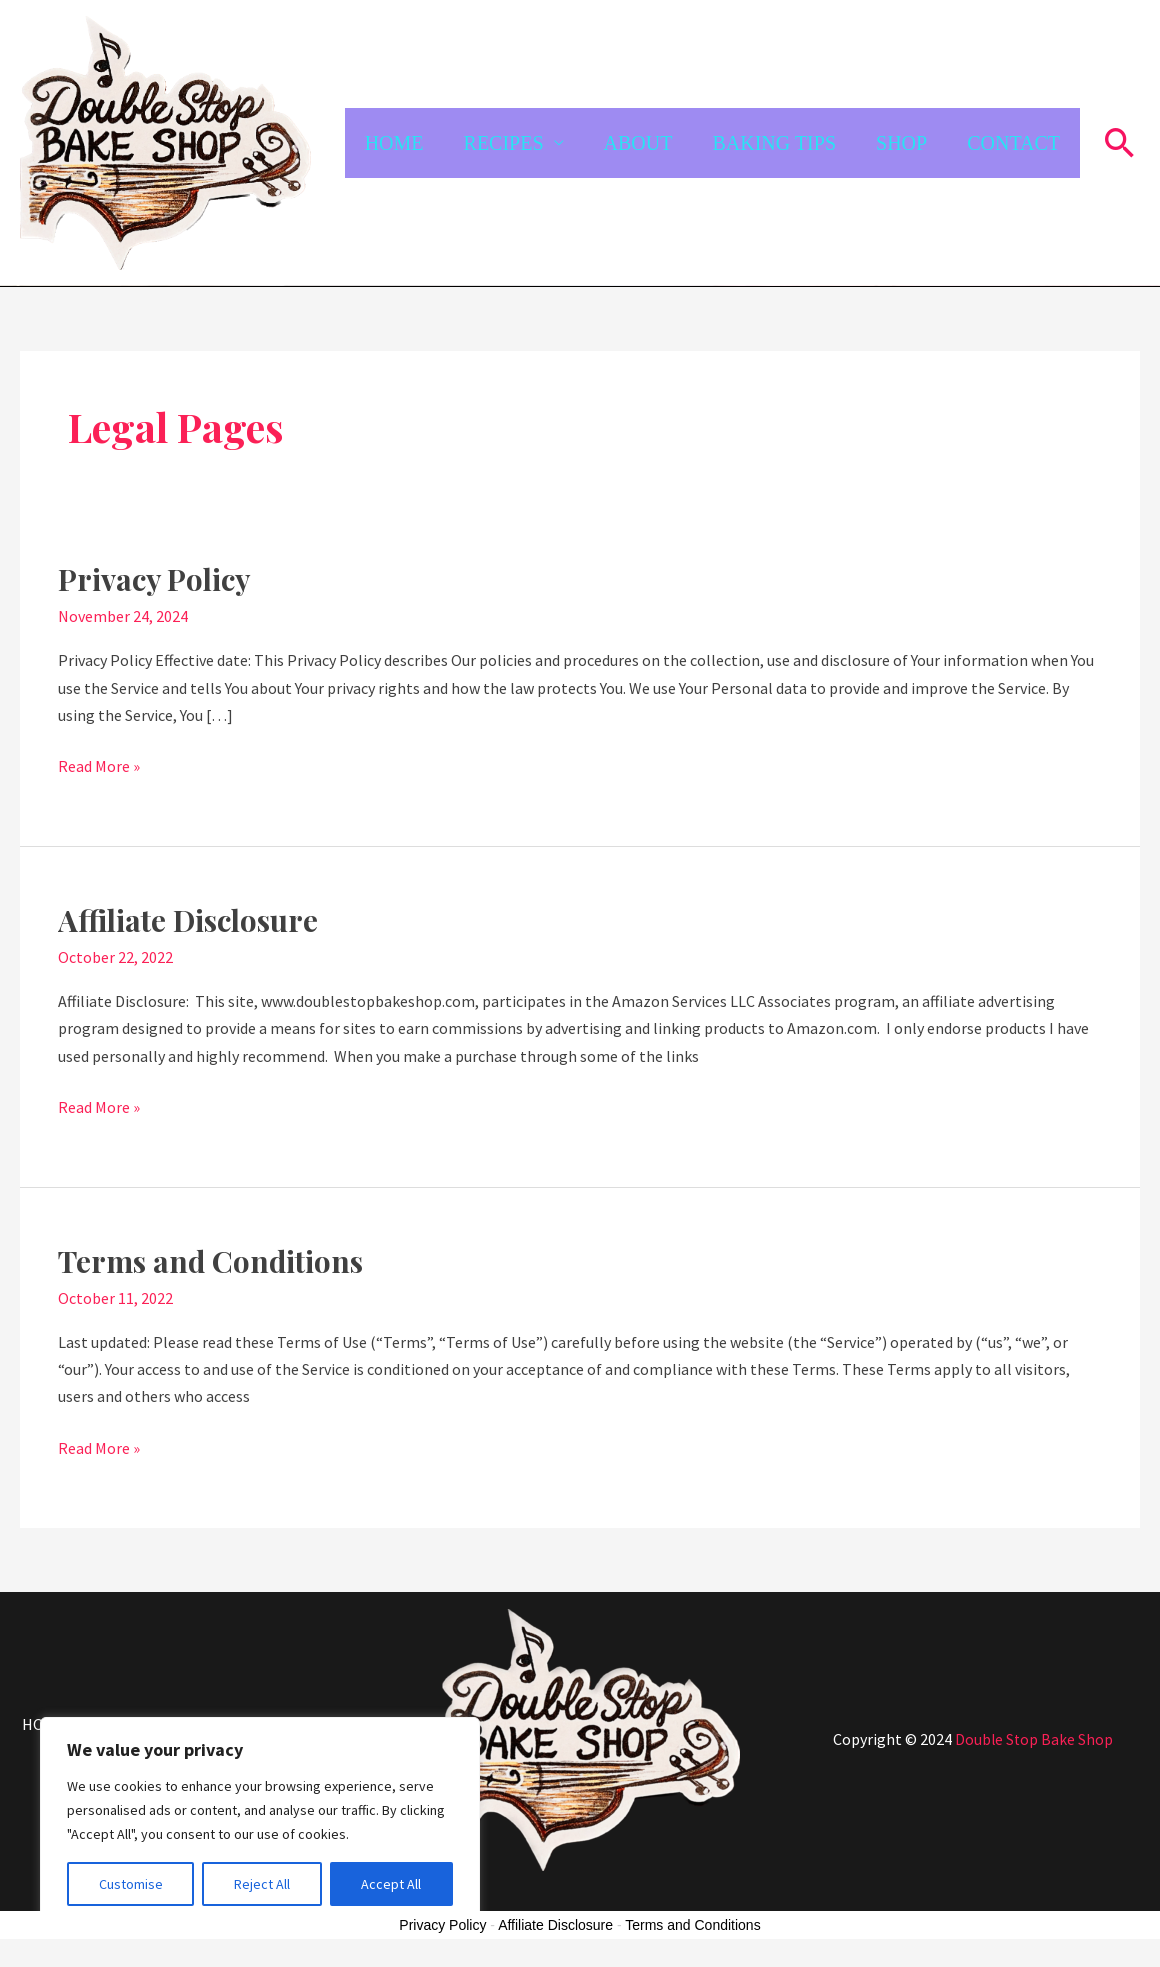 This screenshot has height=1967, width=1160. I want to click on Affiliate Disclosure, so click(191, 920).